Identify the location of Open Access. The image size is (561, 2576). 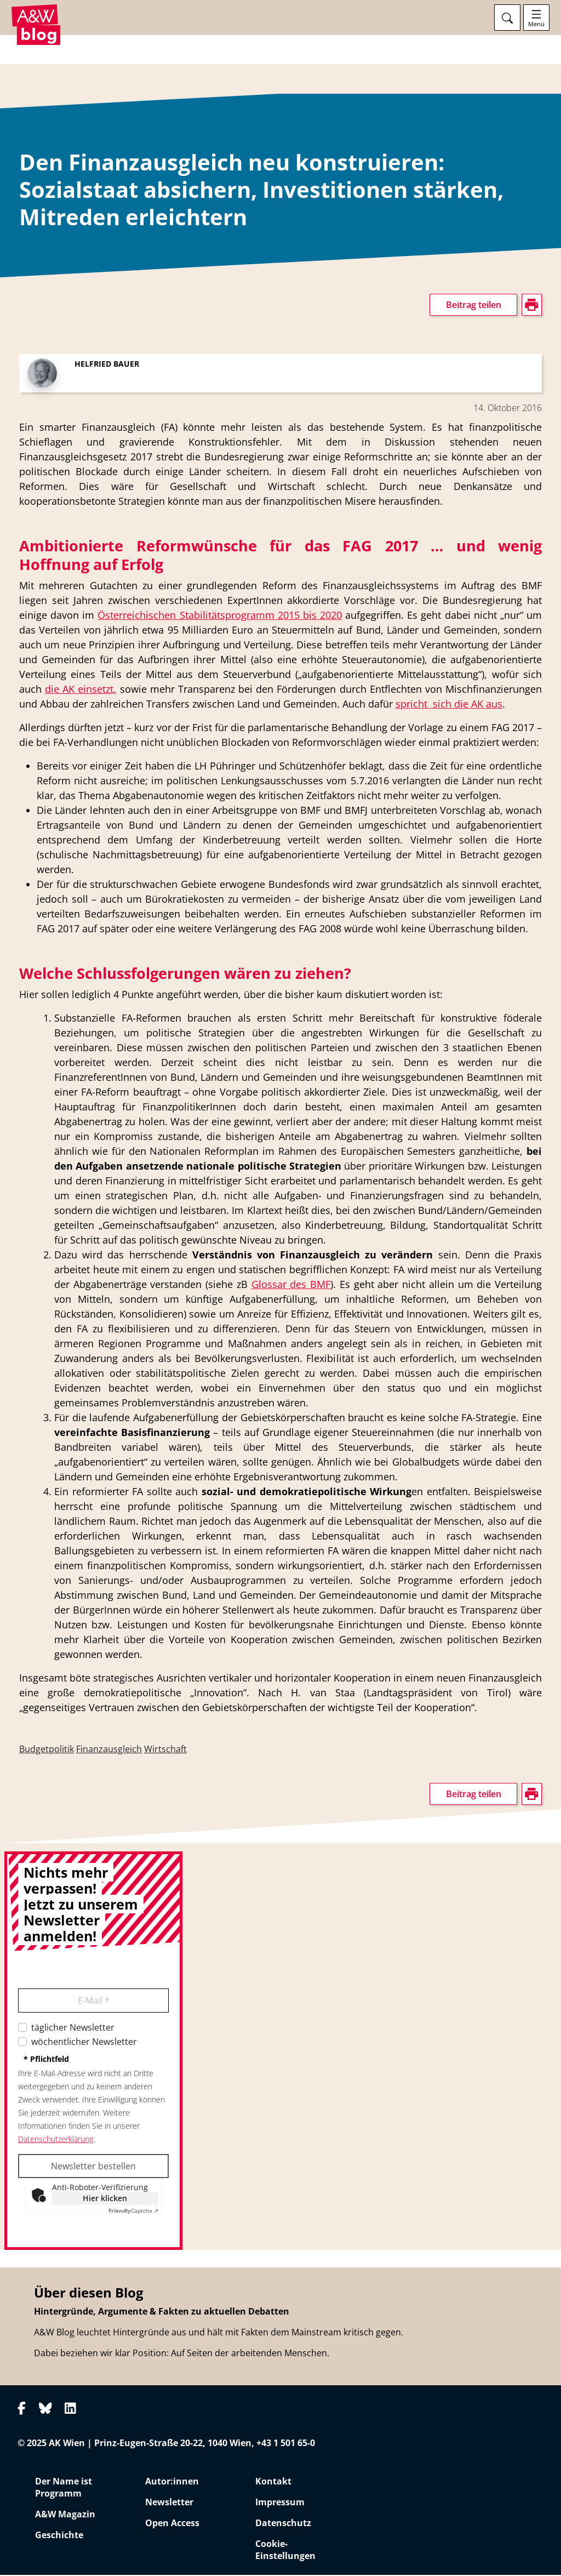
(172, 2524).